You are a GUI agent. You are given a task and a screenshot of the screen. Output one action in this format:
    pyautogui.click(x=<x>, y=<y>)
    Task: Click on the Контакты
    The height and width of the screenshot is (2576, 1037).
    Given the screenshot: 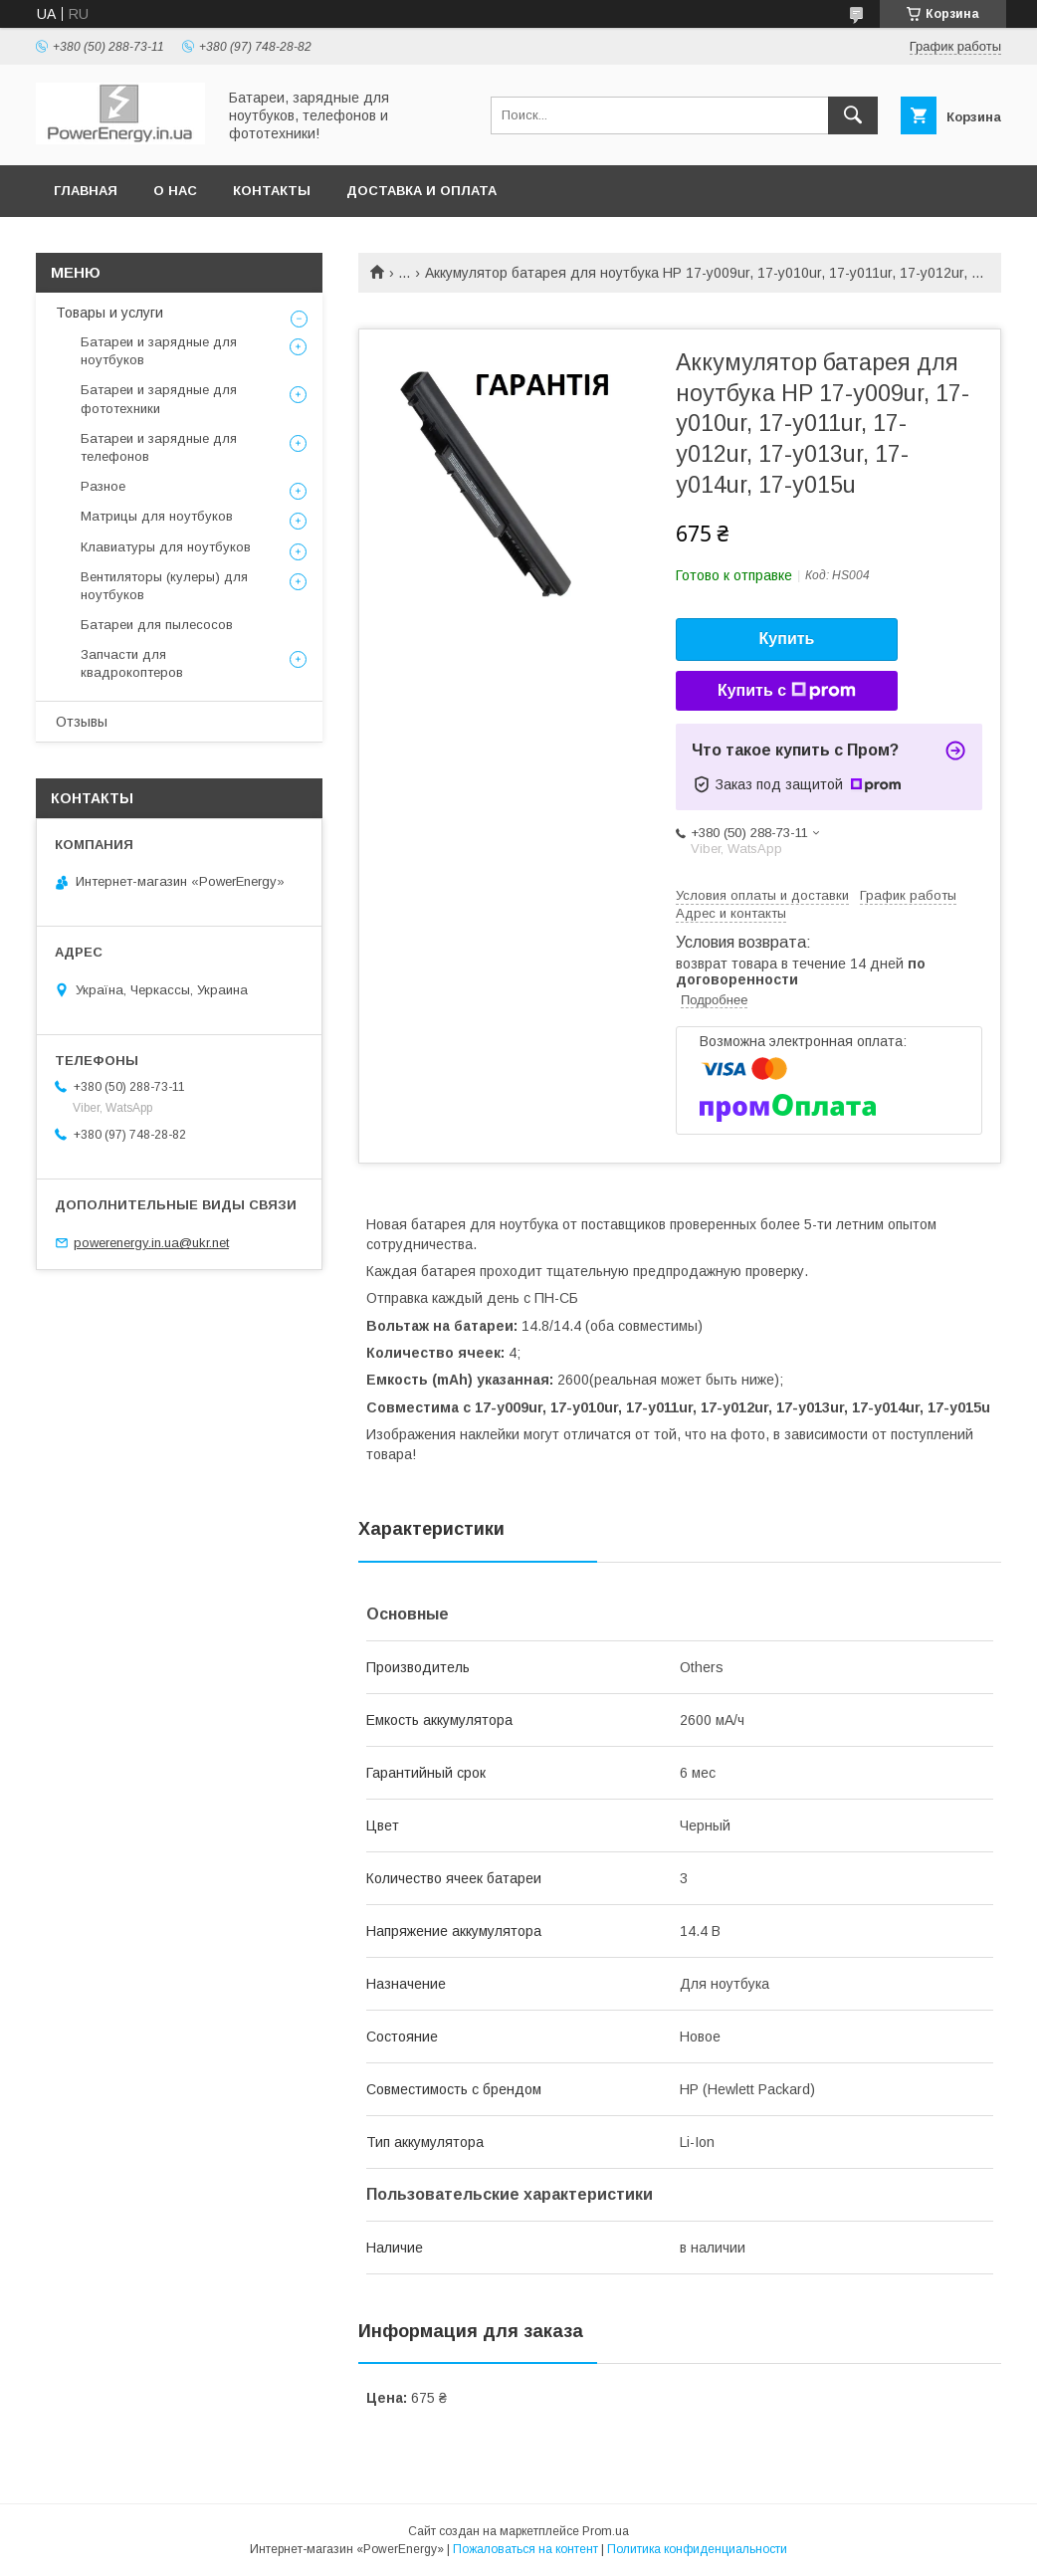 What is the action you would take?
    pyautogui.click(x=272, y=190)
    